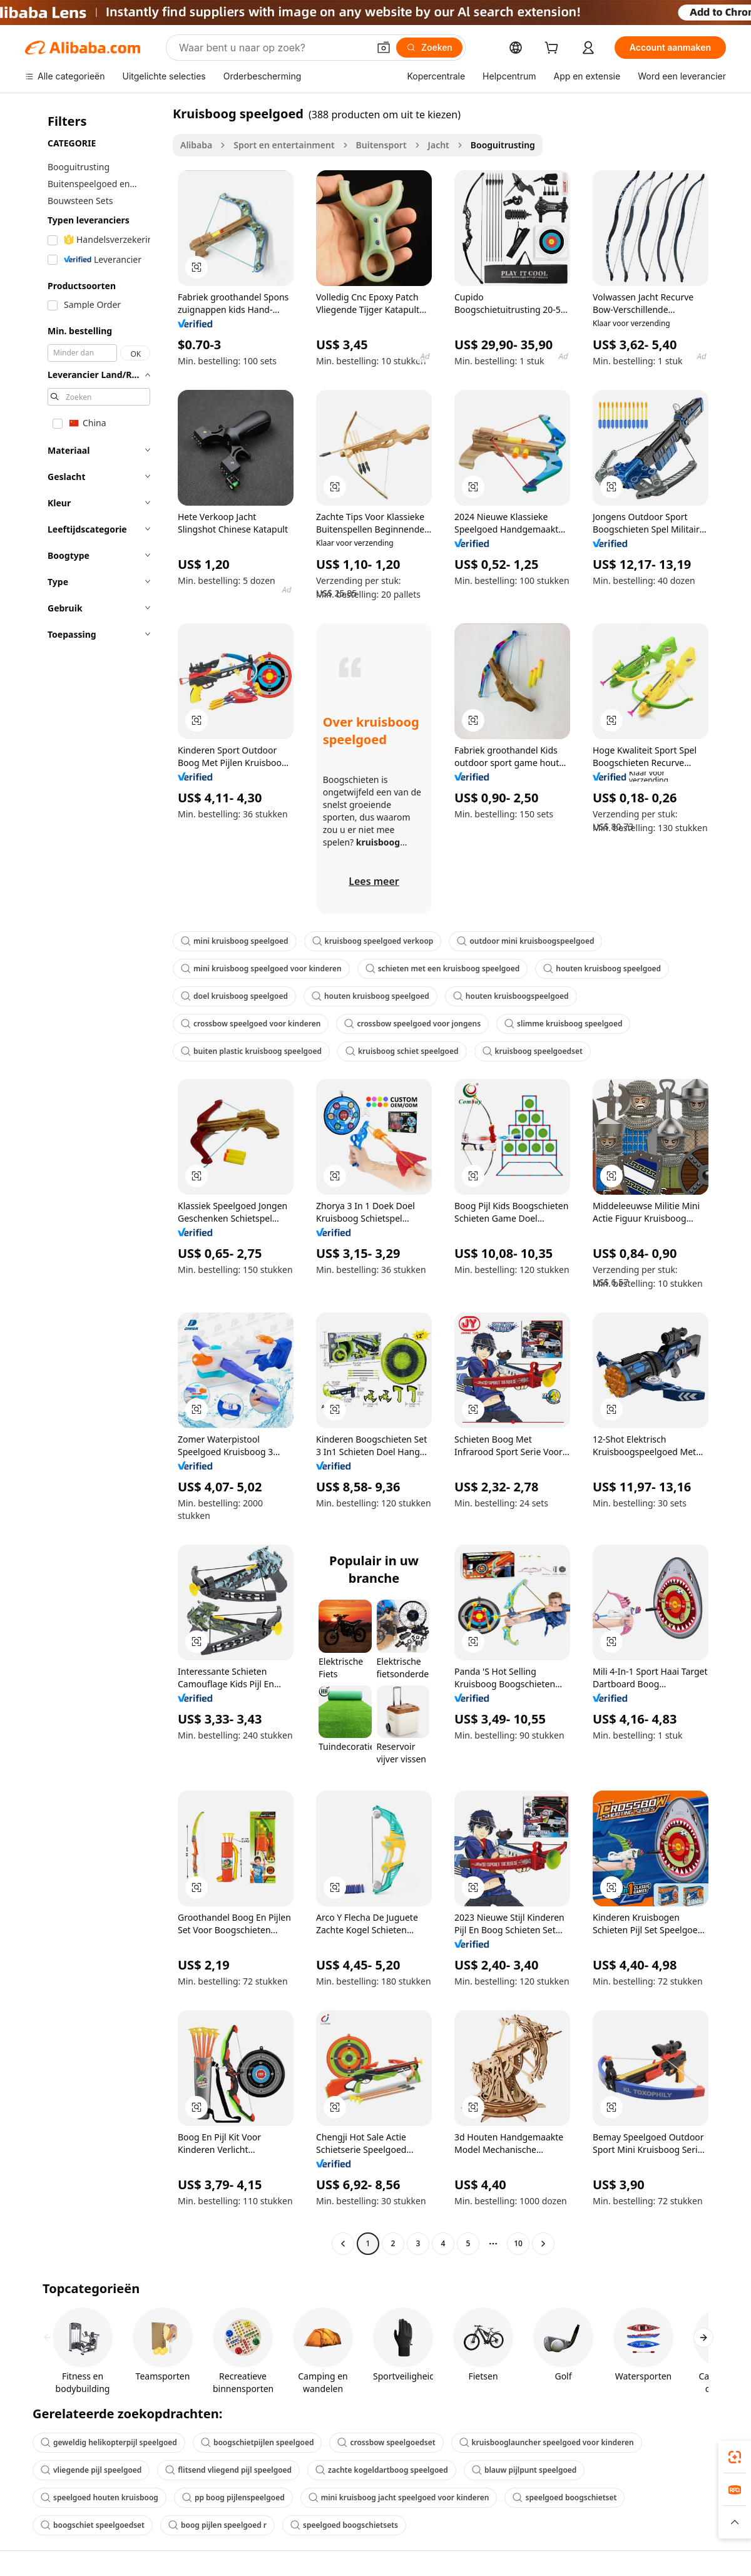  What do you see at coordinates (228, 2470) in the screenshot?
I see `flitsend vliegend pijl speelgoed` at bounding box center [228, 2470].